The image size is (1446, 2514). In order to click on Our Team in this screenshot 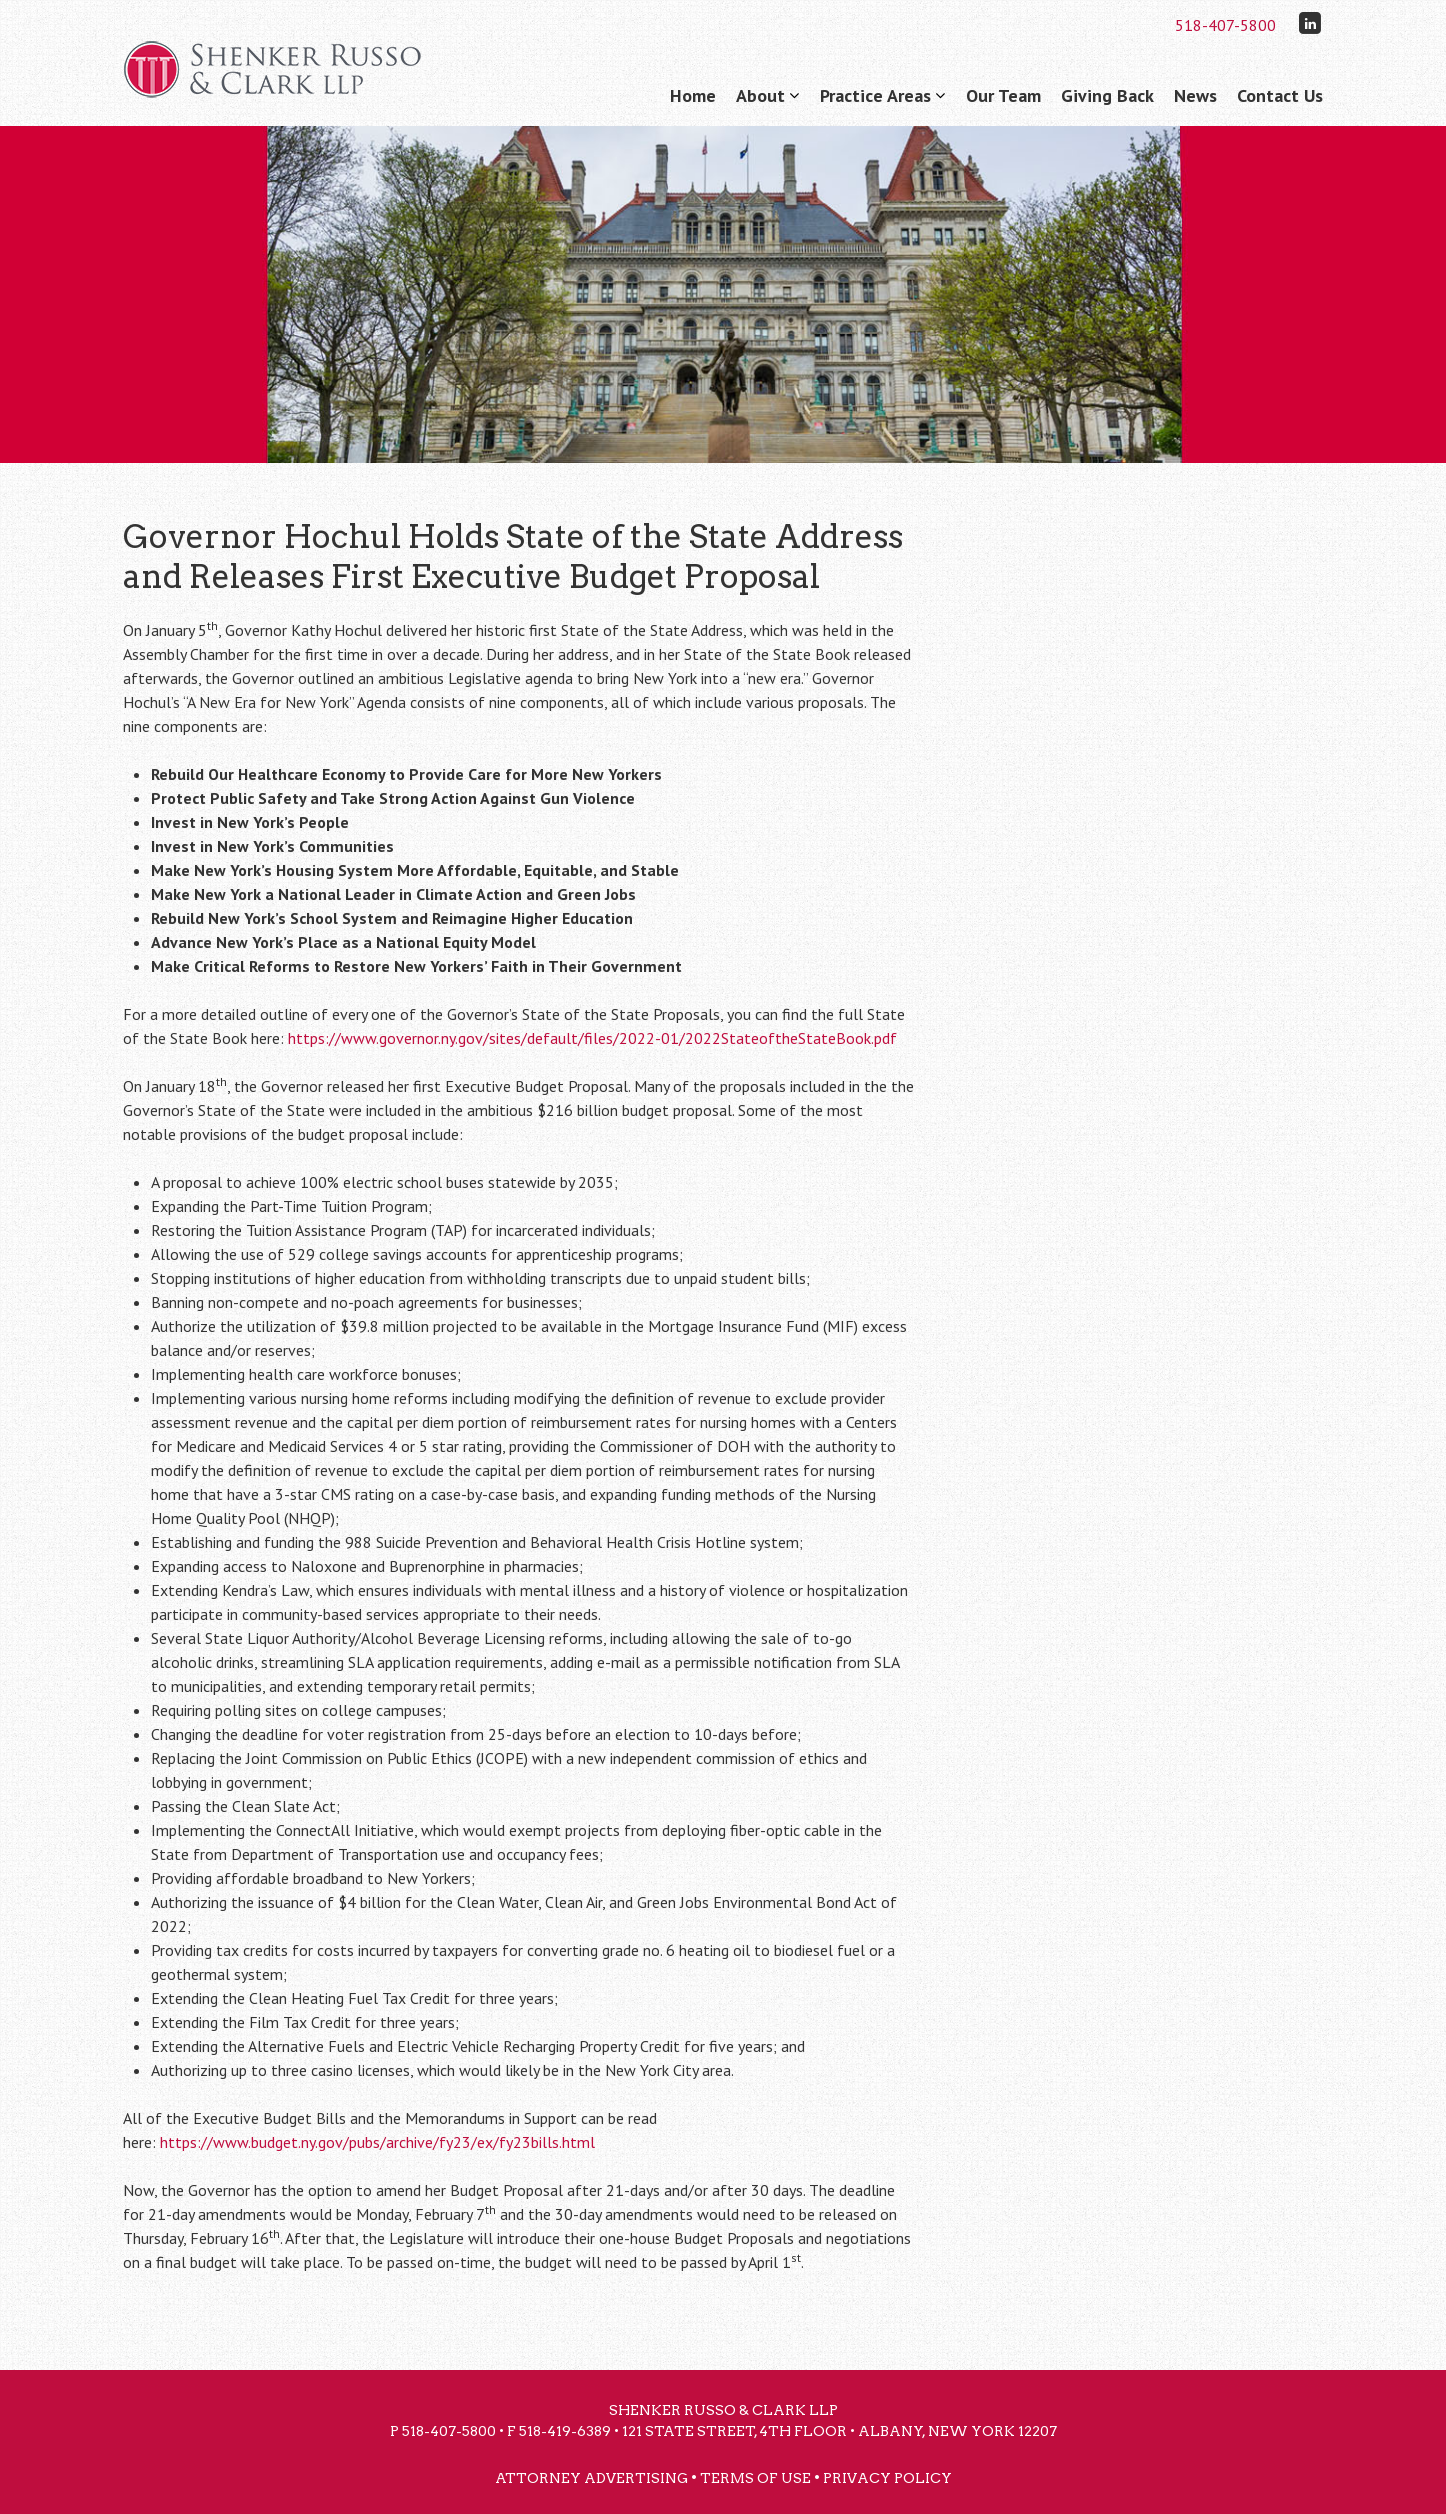, I will do `click(1003, 95)`.